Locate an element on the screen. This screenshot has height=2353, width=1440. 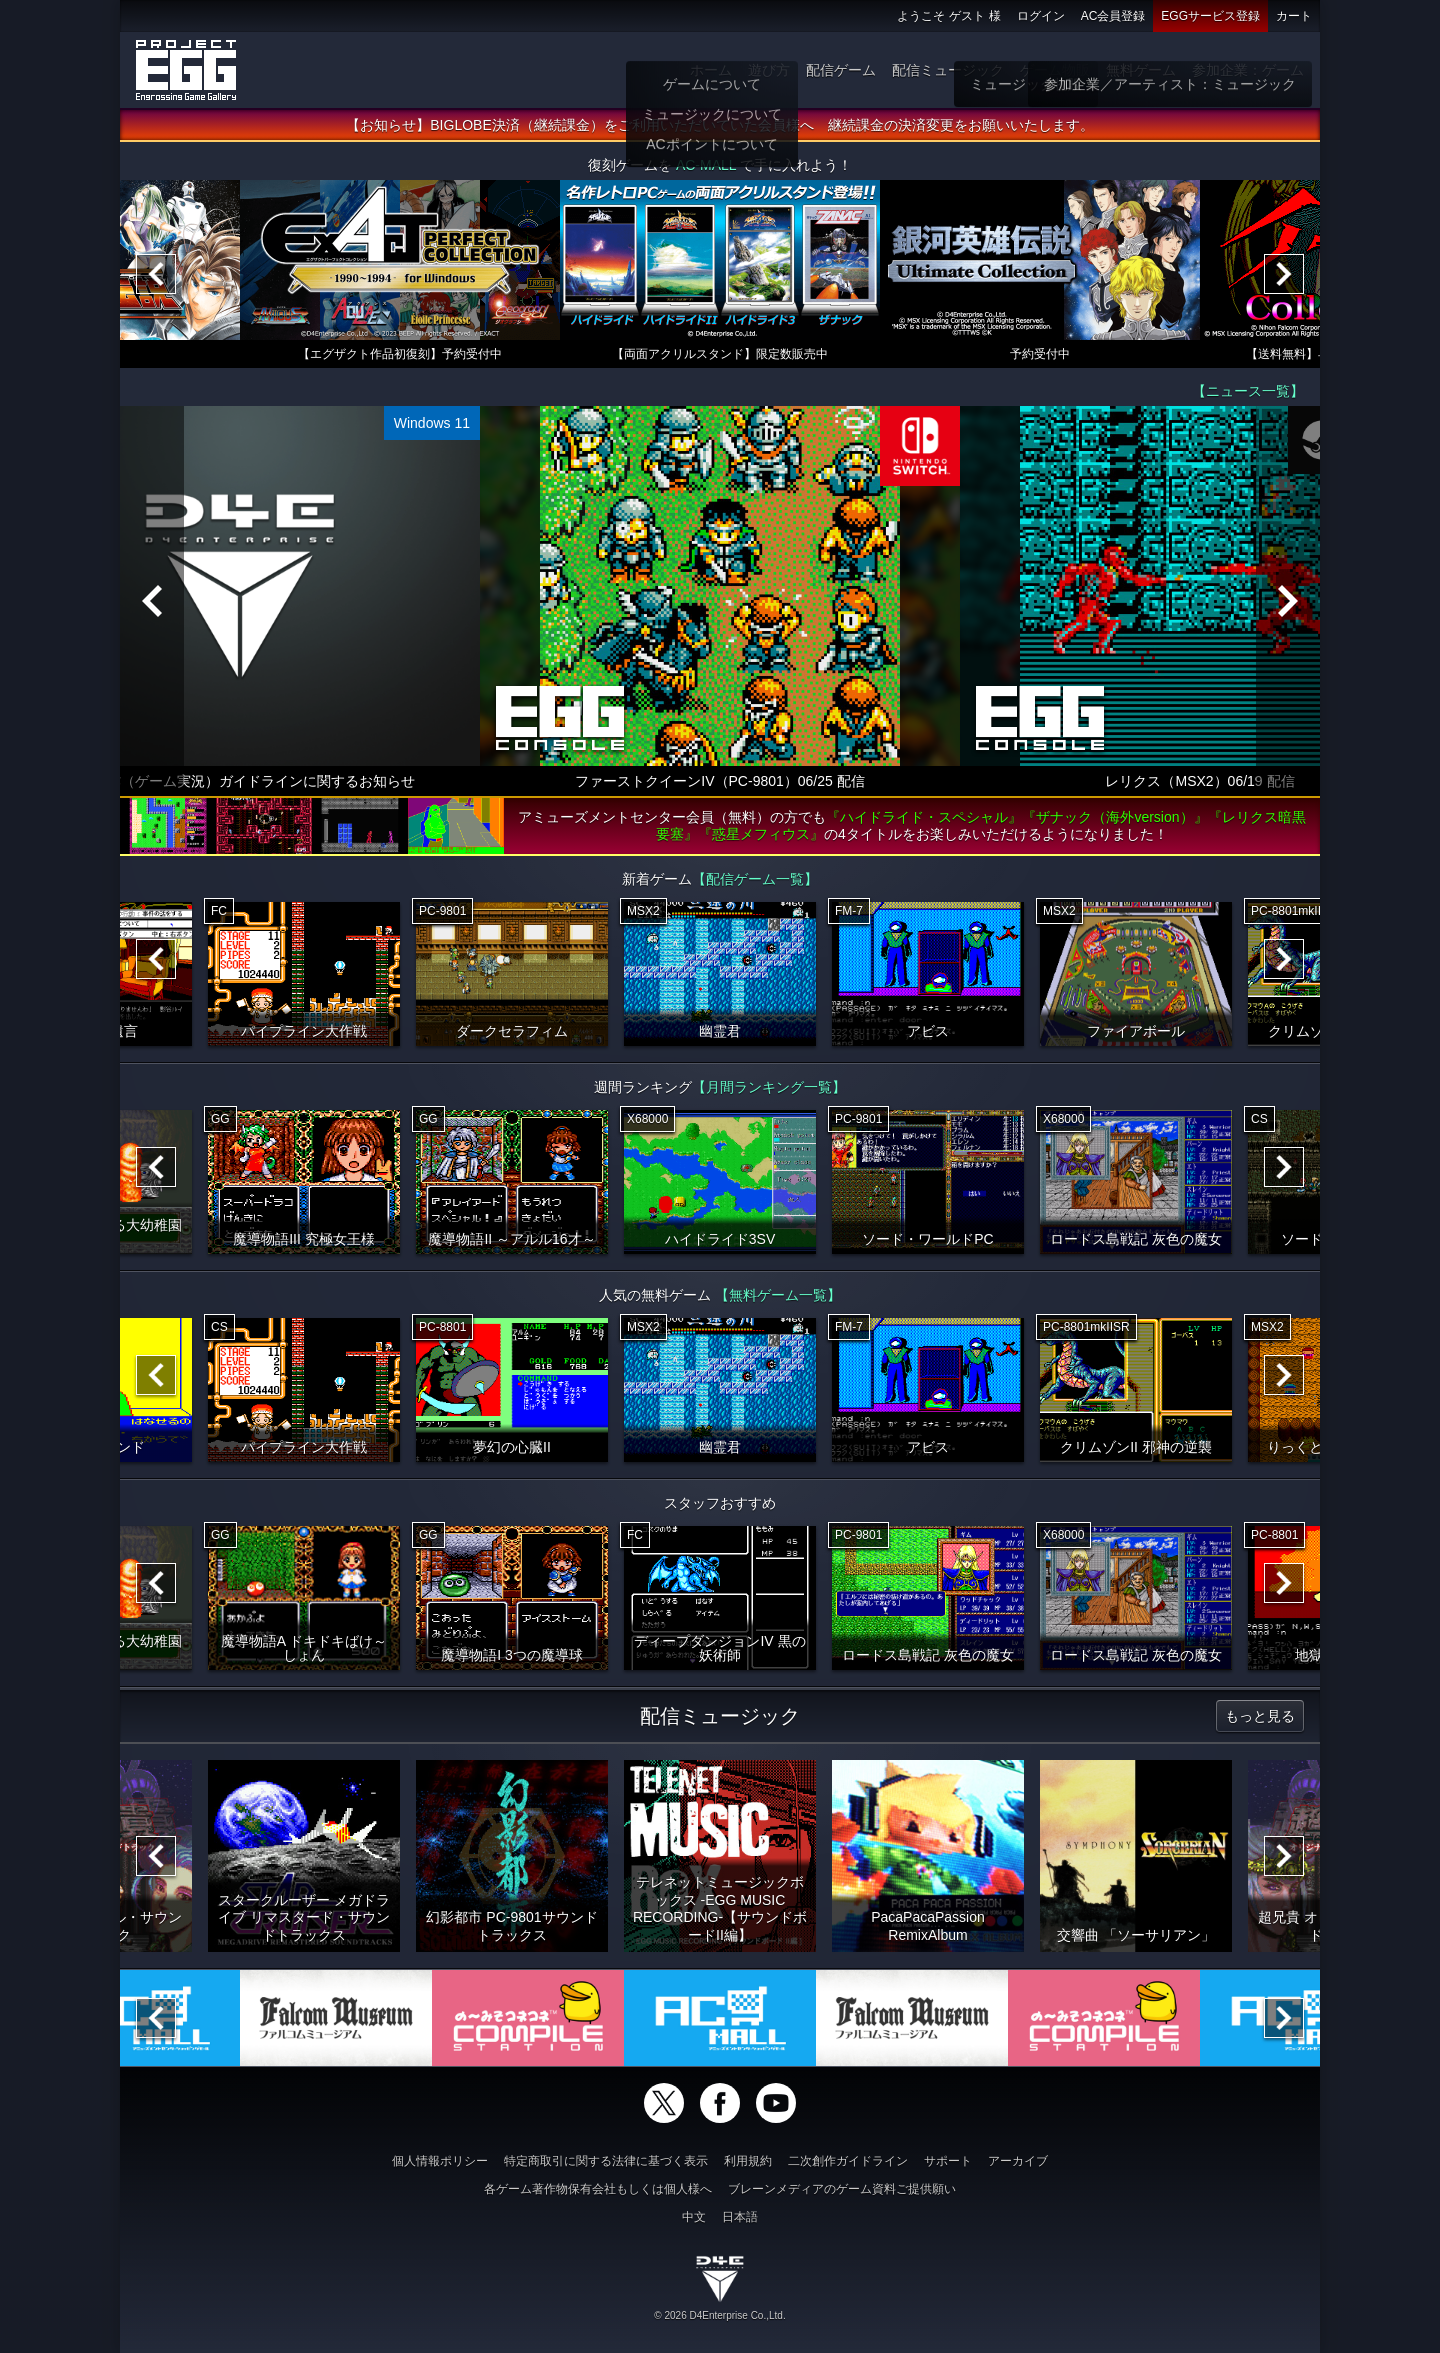
参加企業：ゲーム is located at coordinates (1248, 70).